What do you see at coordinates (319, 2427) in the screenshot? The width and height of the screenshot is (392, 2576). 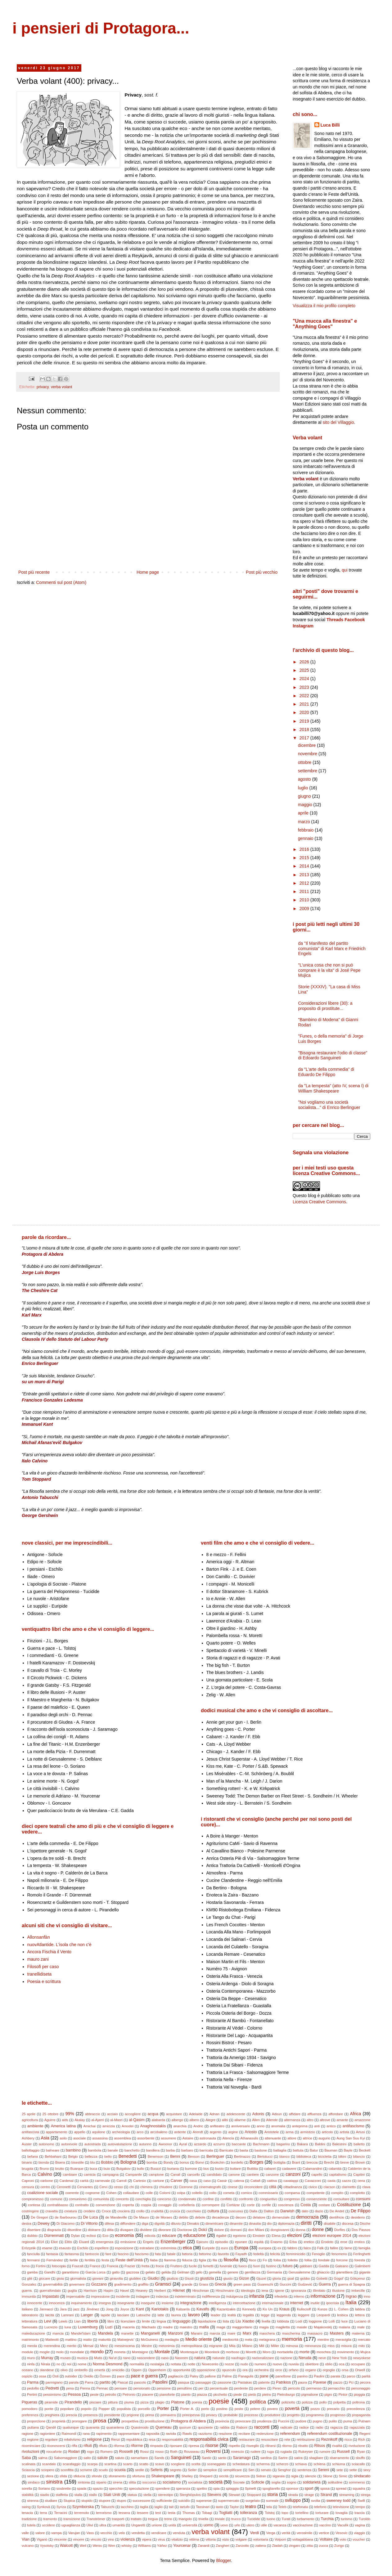 I see `radio` at bounding box center [319, 2427].